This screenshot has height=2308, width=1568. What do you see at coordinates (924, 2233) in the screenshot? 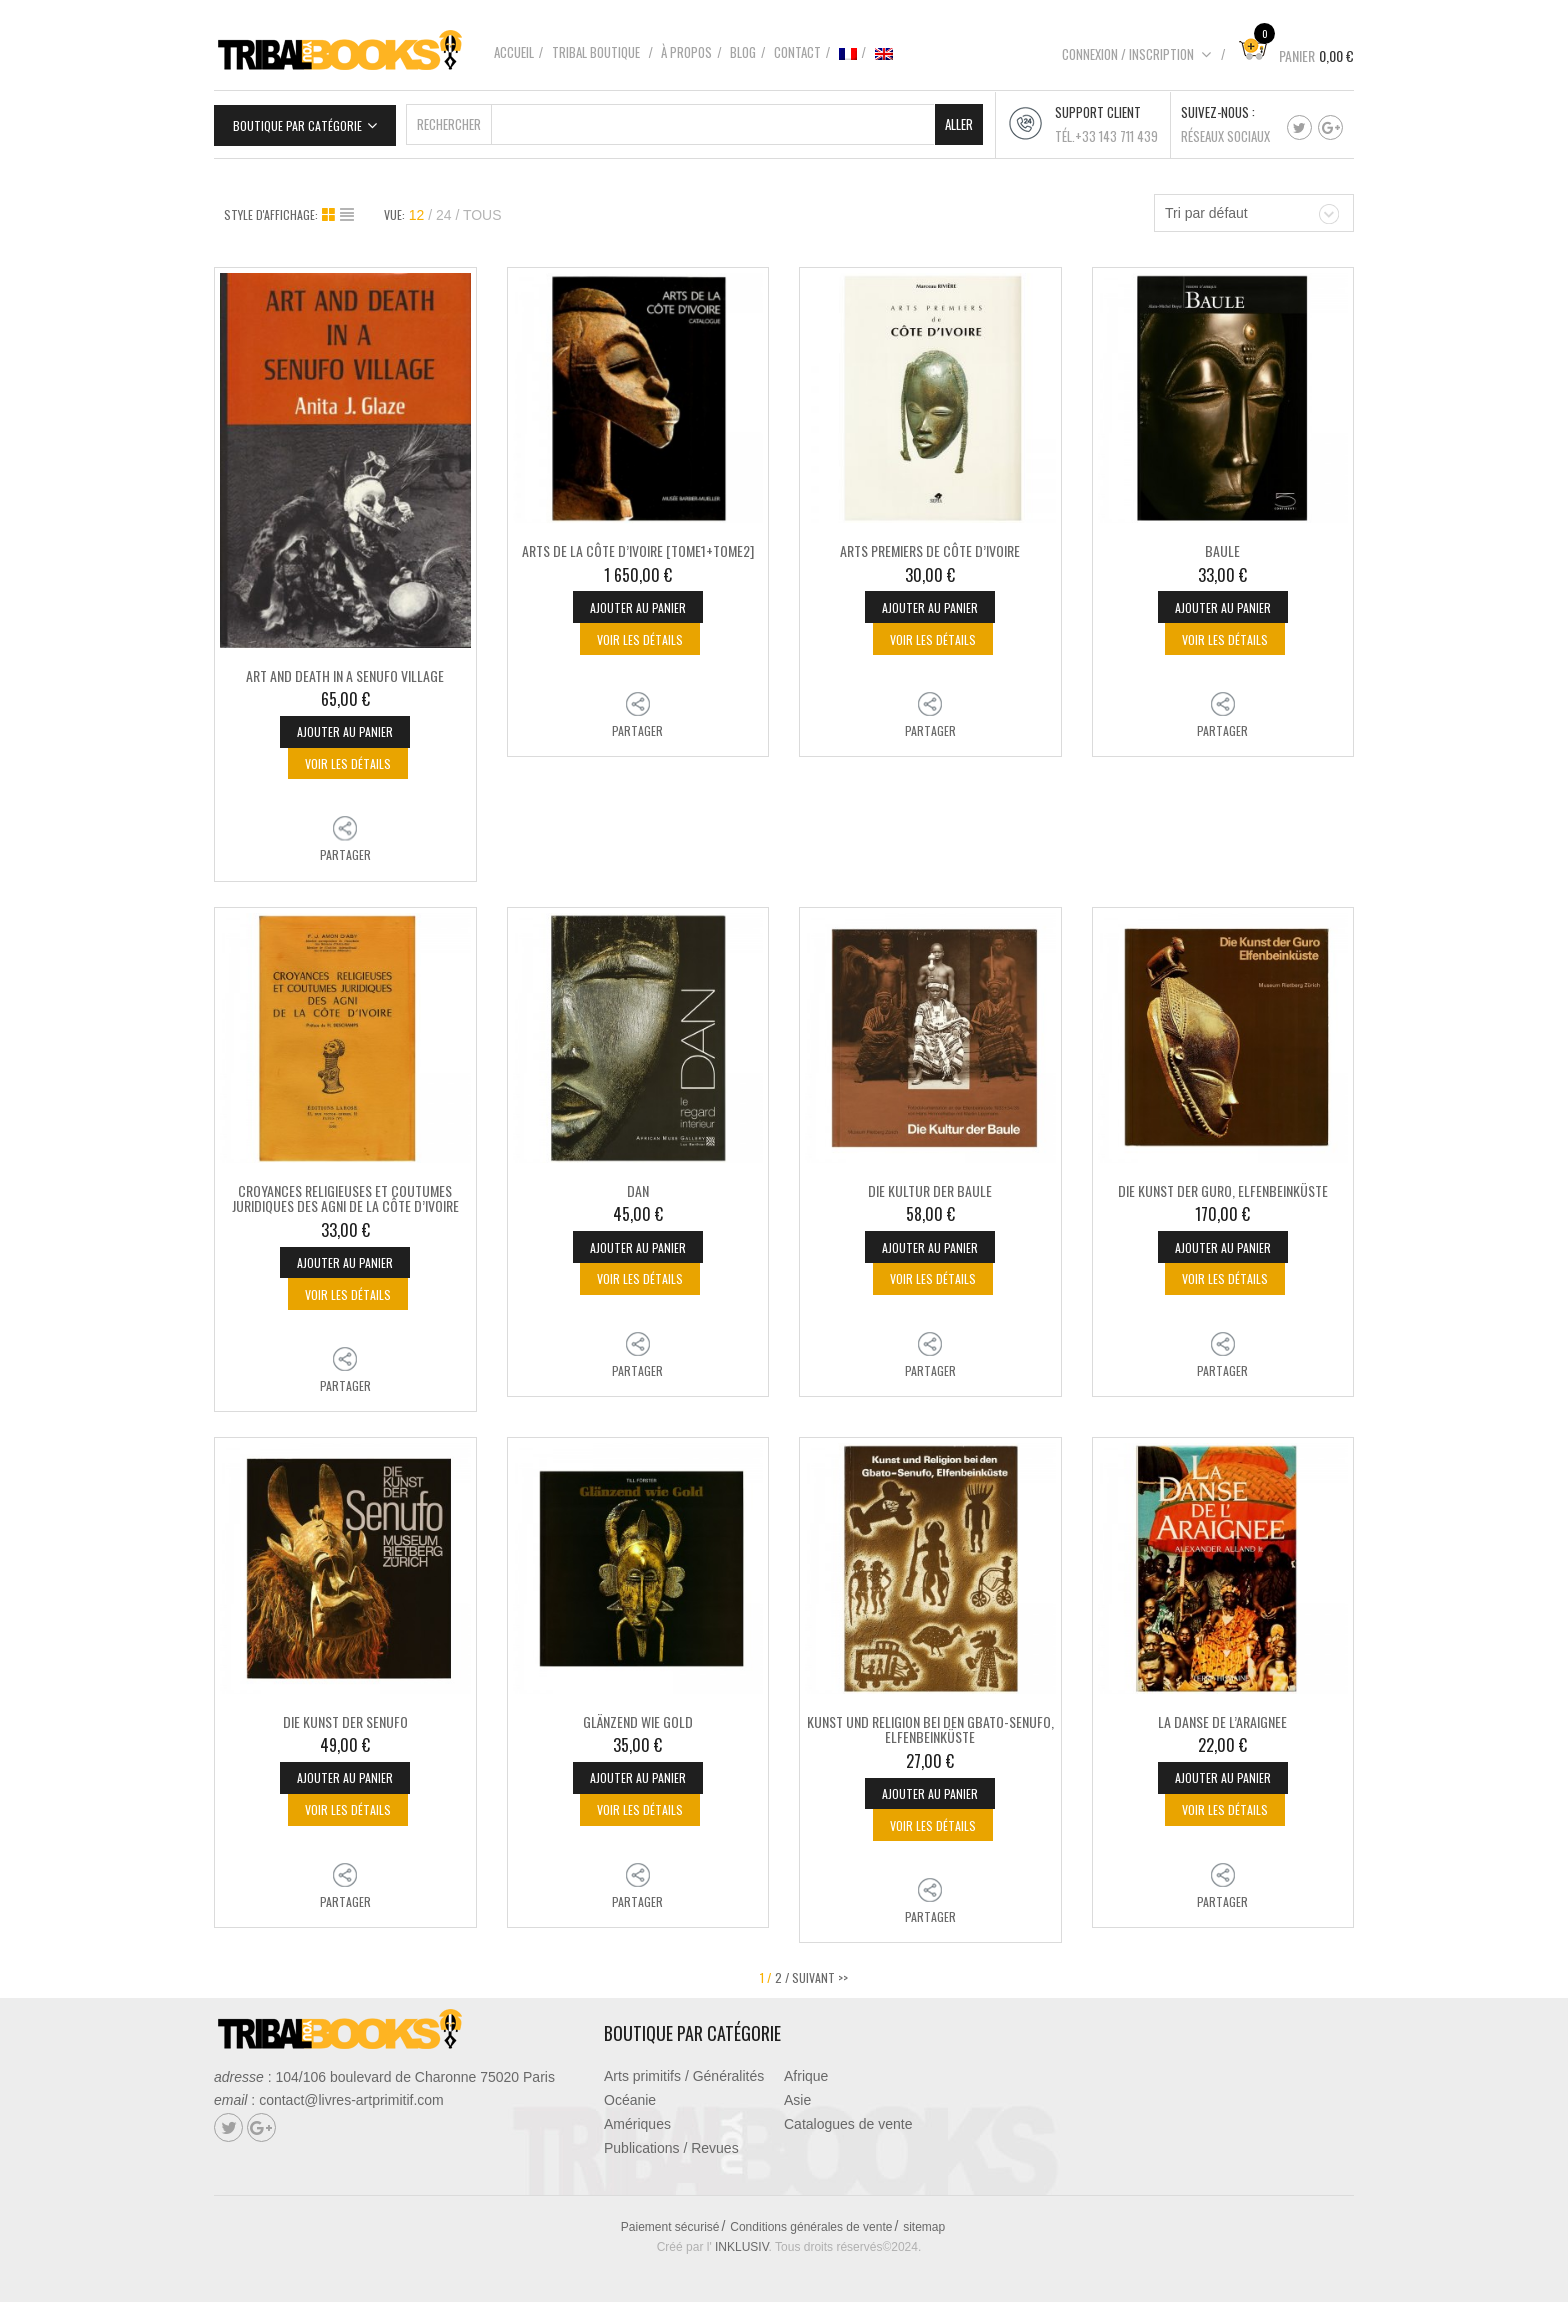
I see `sitemap` at bounding box center [924, 2233].